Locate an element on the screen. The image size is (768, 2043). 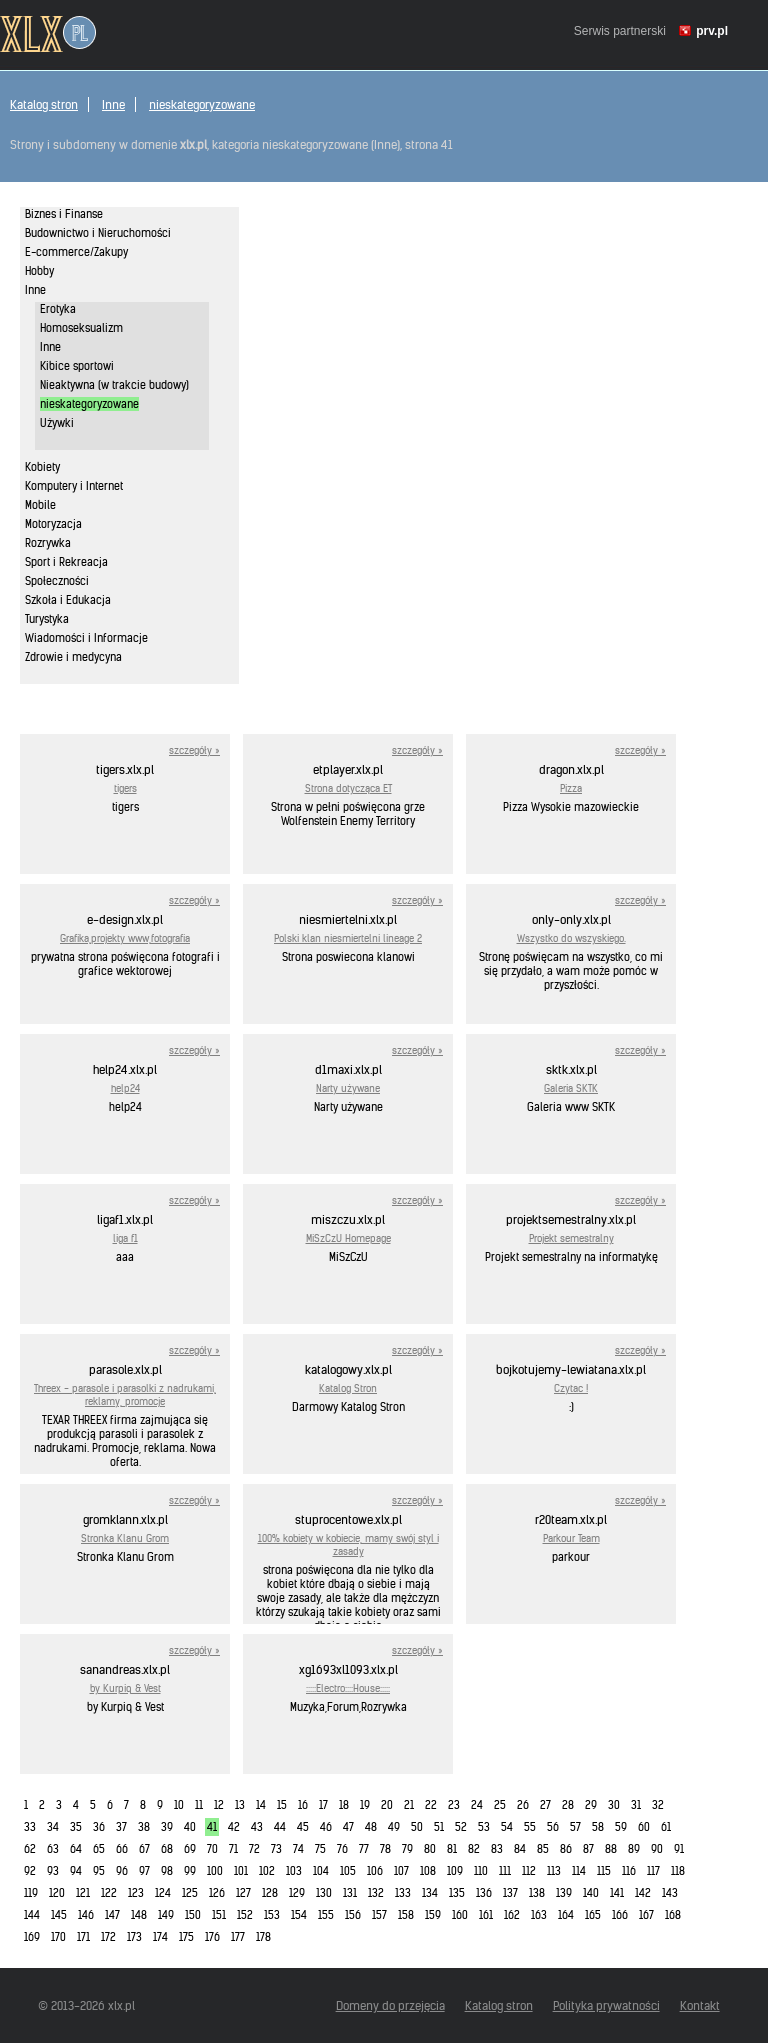
24 is located at coordinates (477, 1805).